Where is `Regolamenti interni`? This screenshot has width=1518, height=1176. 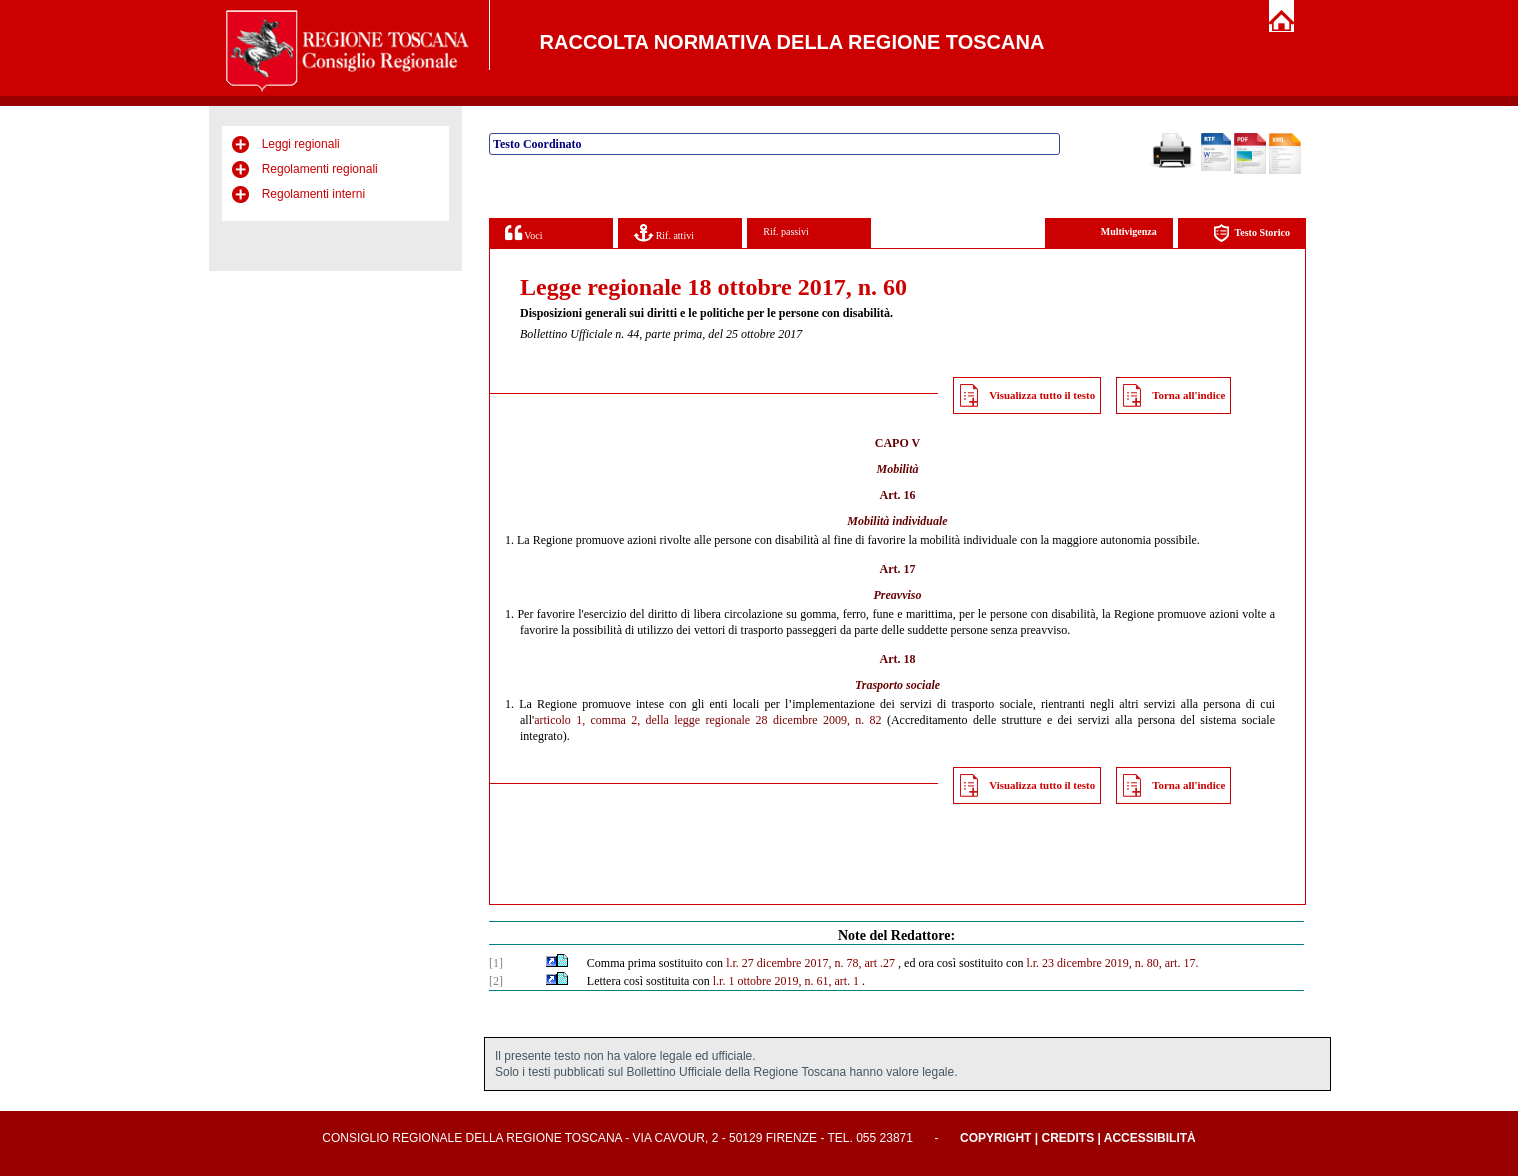 Regolamenti interni is located at coordinates (313, 194).